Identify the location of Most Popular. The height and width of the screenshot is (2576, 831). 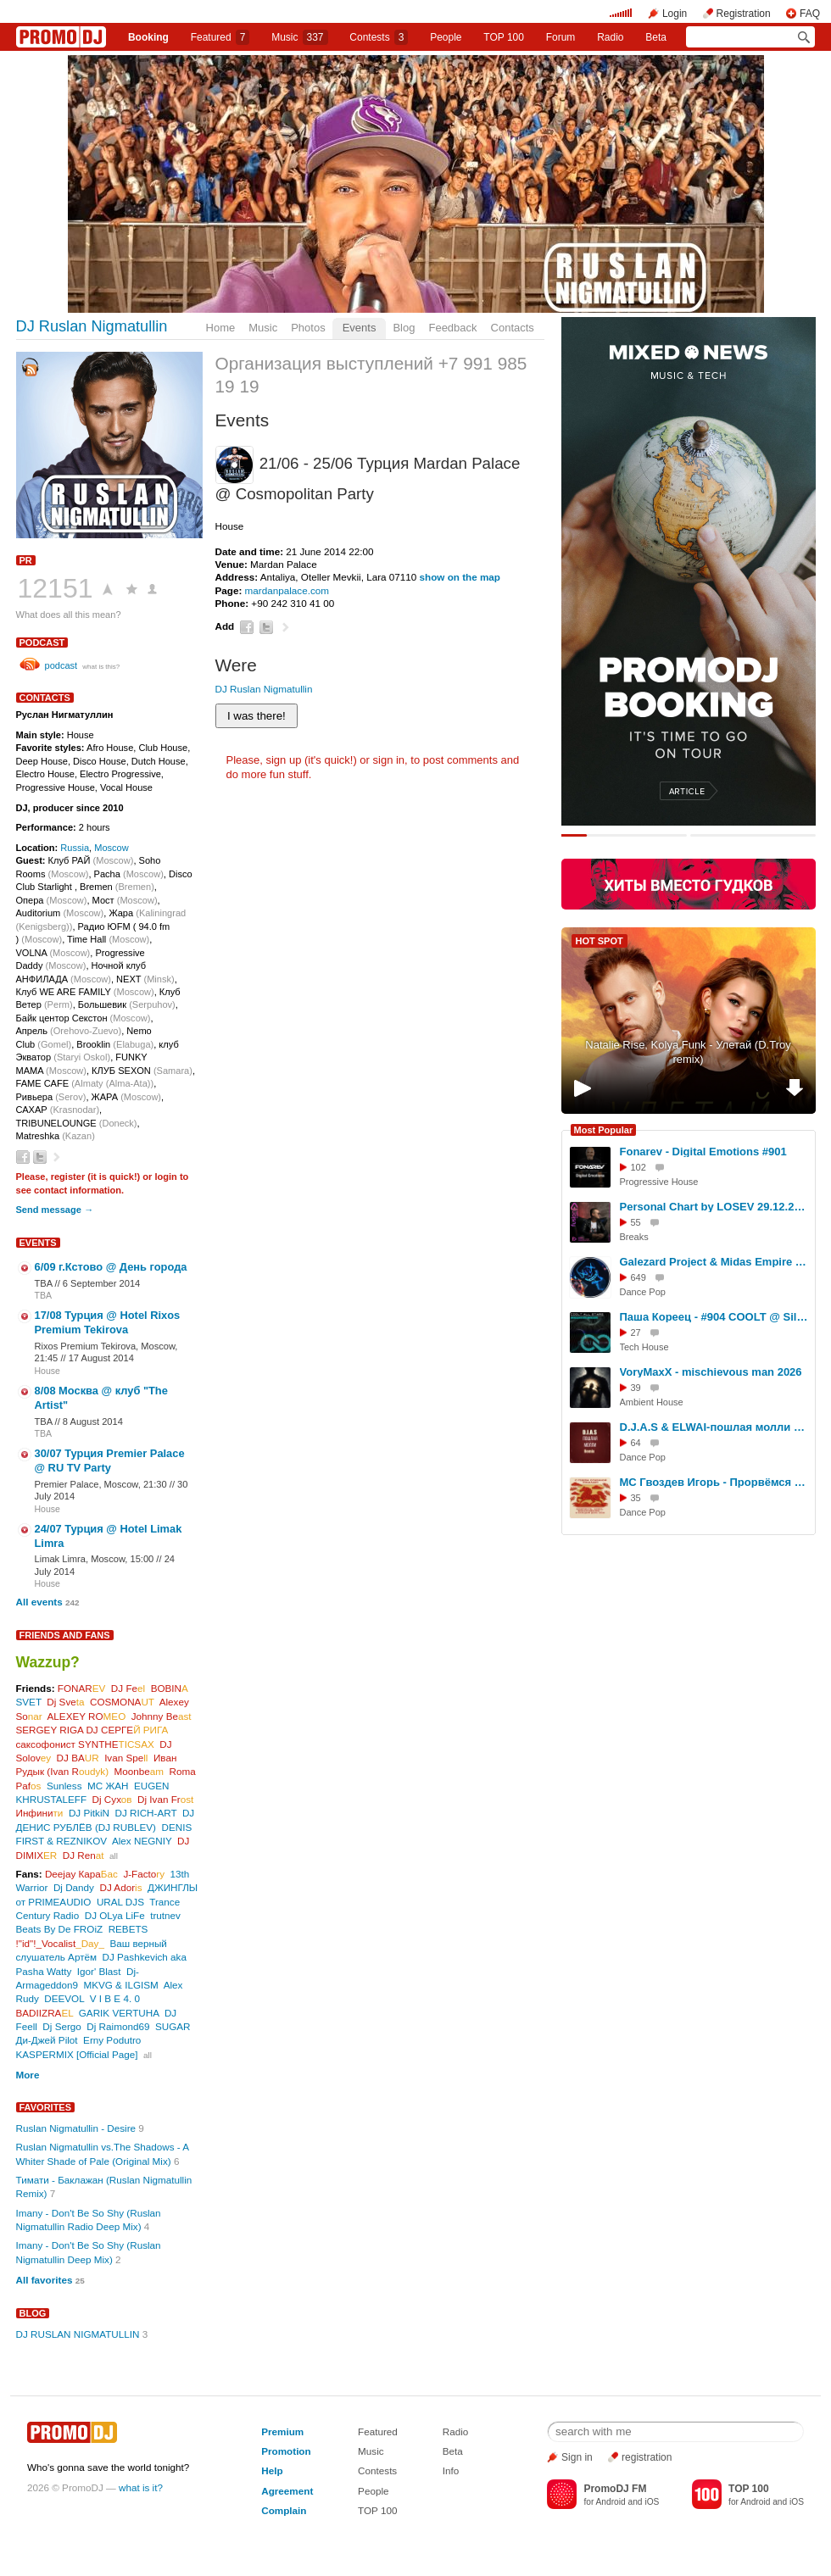
(603, 1130).